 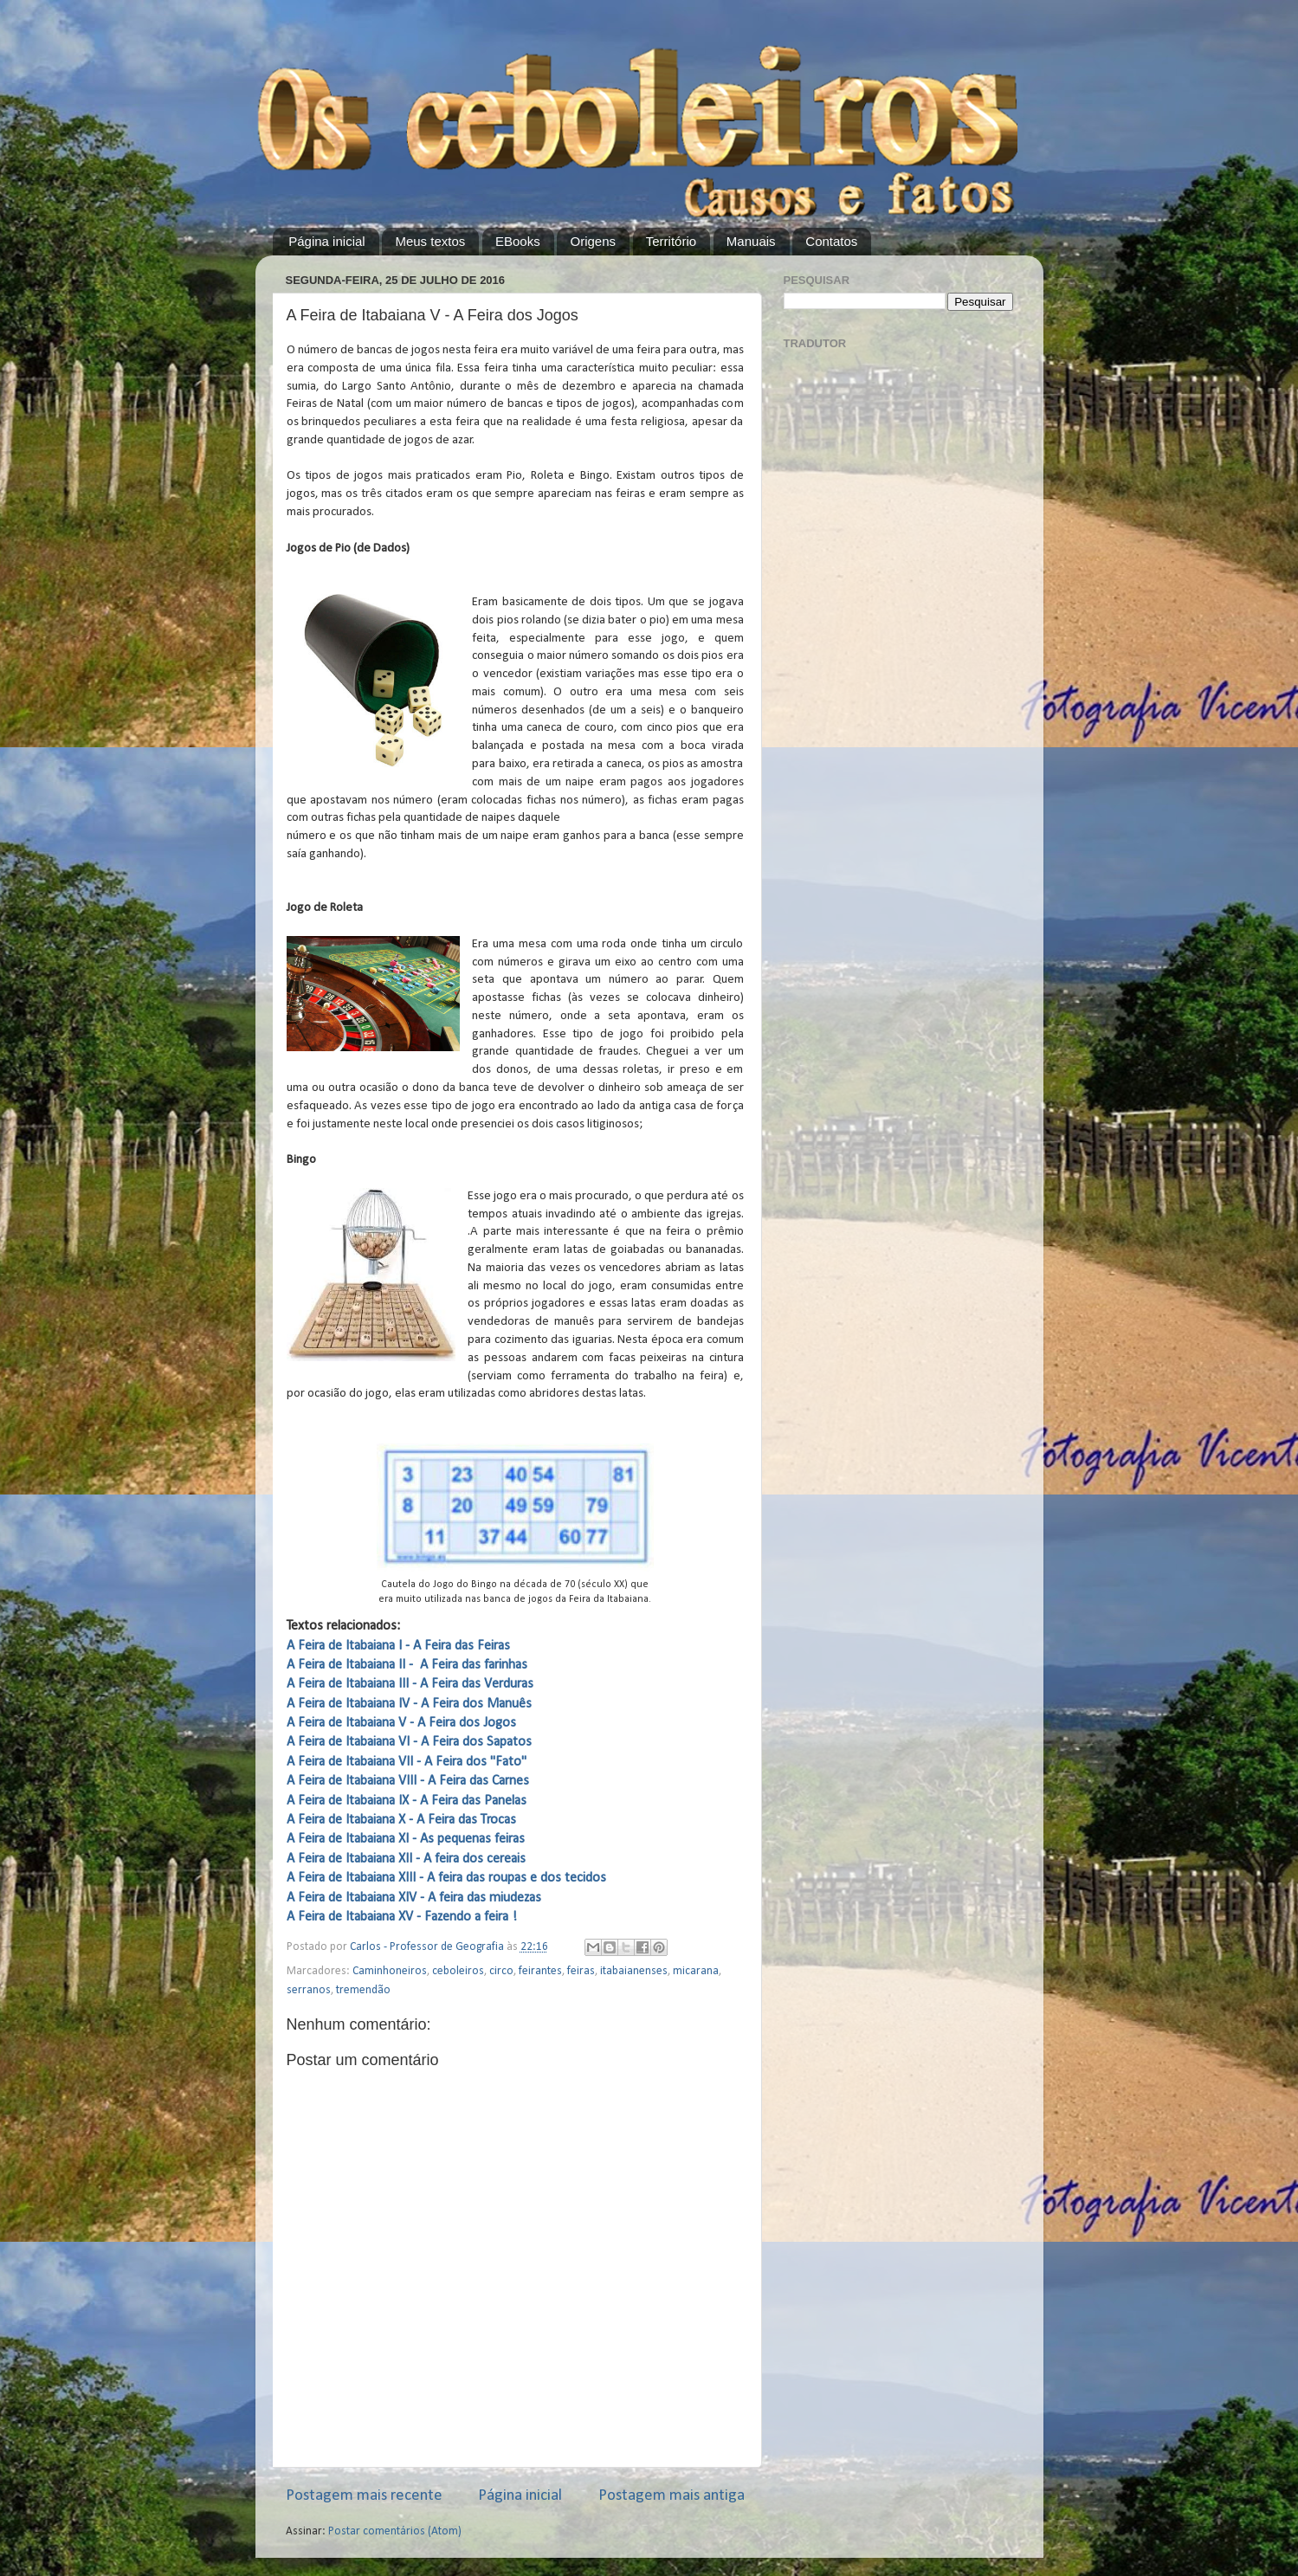 What do you see at coordinates (540, 1971) in the screenshot?
I see `feirantes` at bounding box center [540, 1971].